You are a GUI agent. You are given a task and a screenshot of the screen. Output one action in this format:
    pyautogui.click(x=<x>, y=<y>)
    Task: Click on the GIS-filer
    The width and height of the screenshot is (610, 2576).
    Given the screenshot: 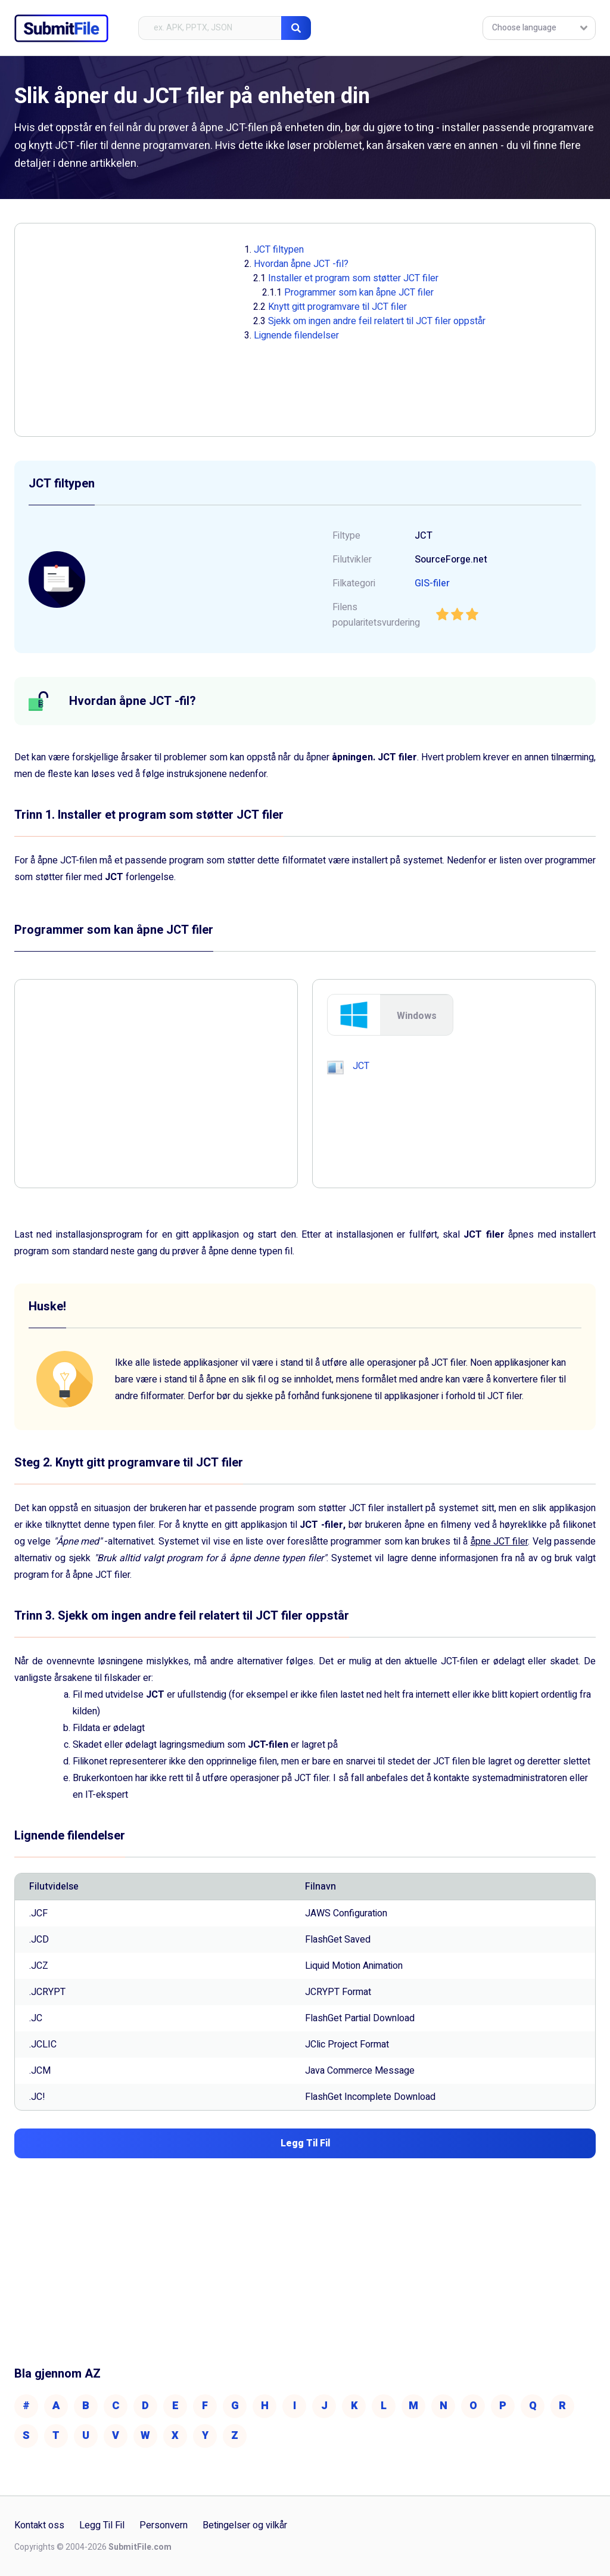 What is the action you would take?
    pyautogui.click(x=432, y=583)
    